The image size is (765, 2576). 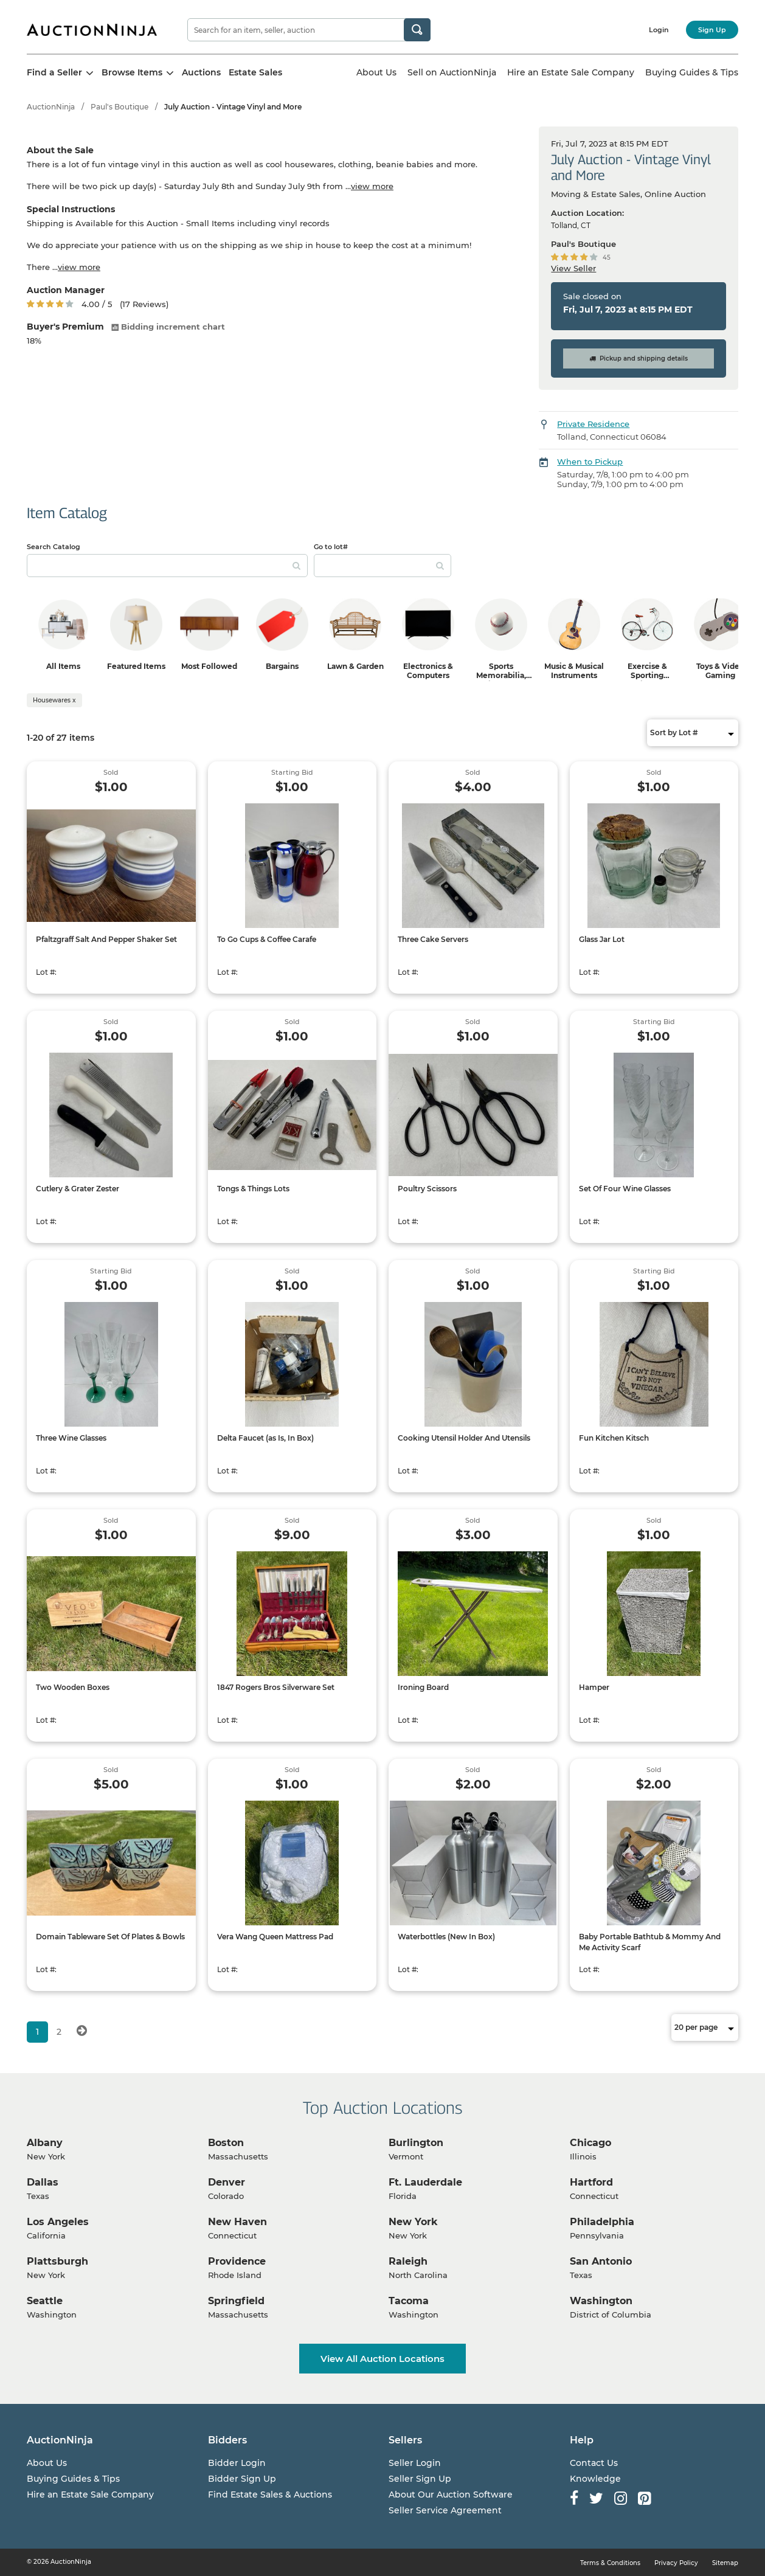 I want to click on Baby Portable Bathtub & Mommy And Me Activity Scarf, so click(x=650, y=1942).